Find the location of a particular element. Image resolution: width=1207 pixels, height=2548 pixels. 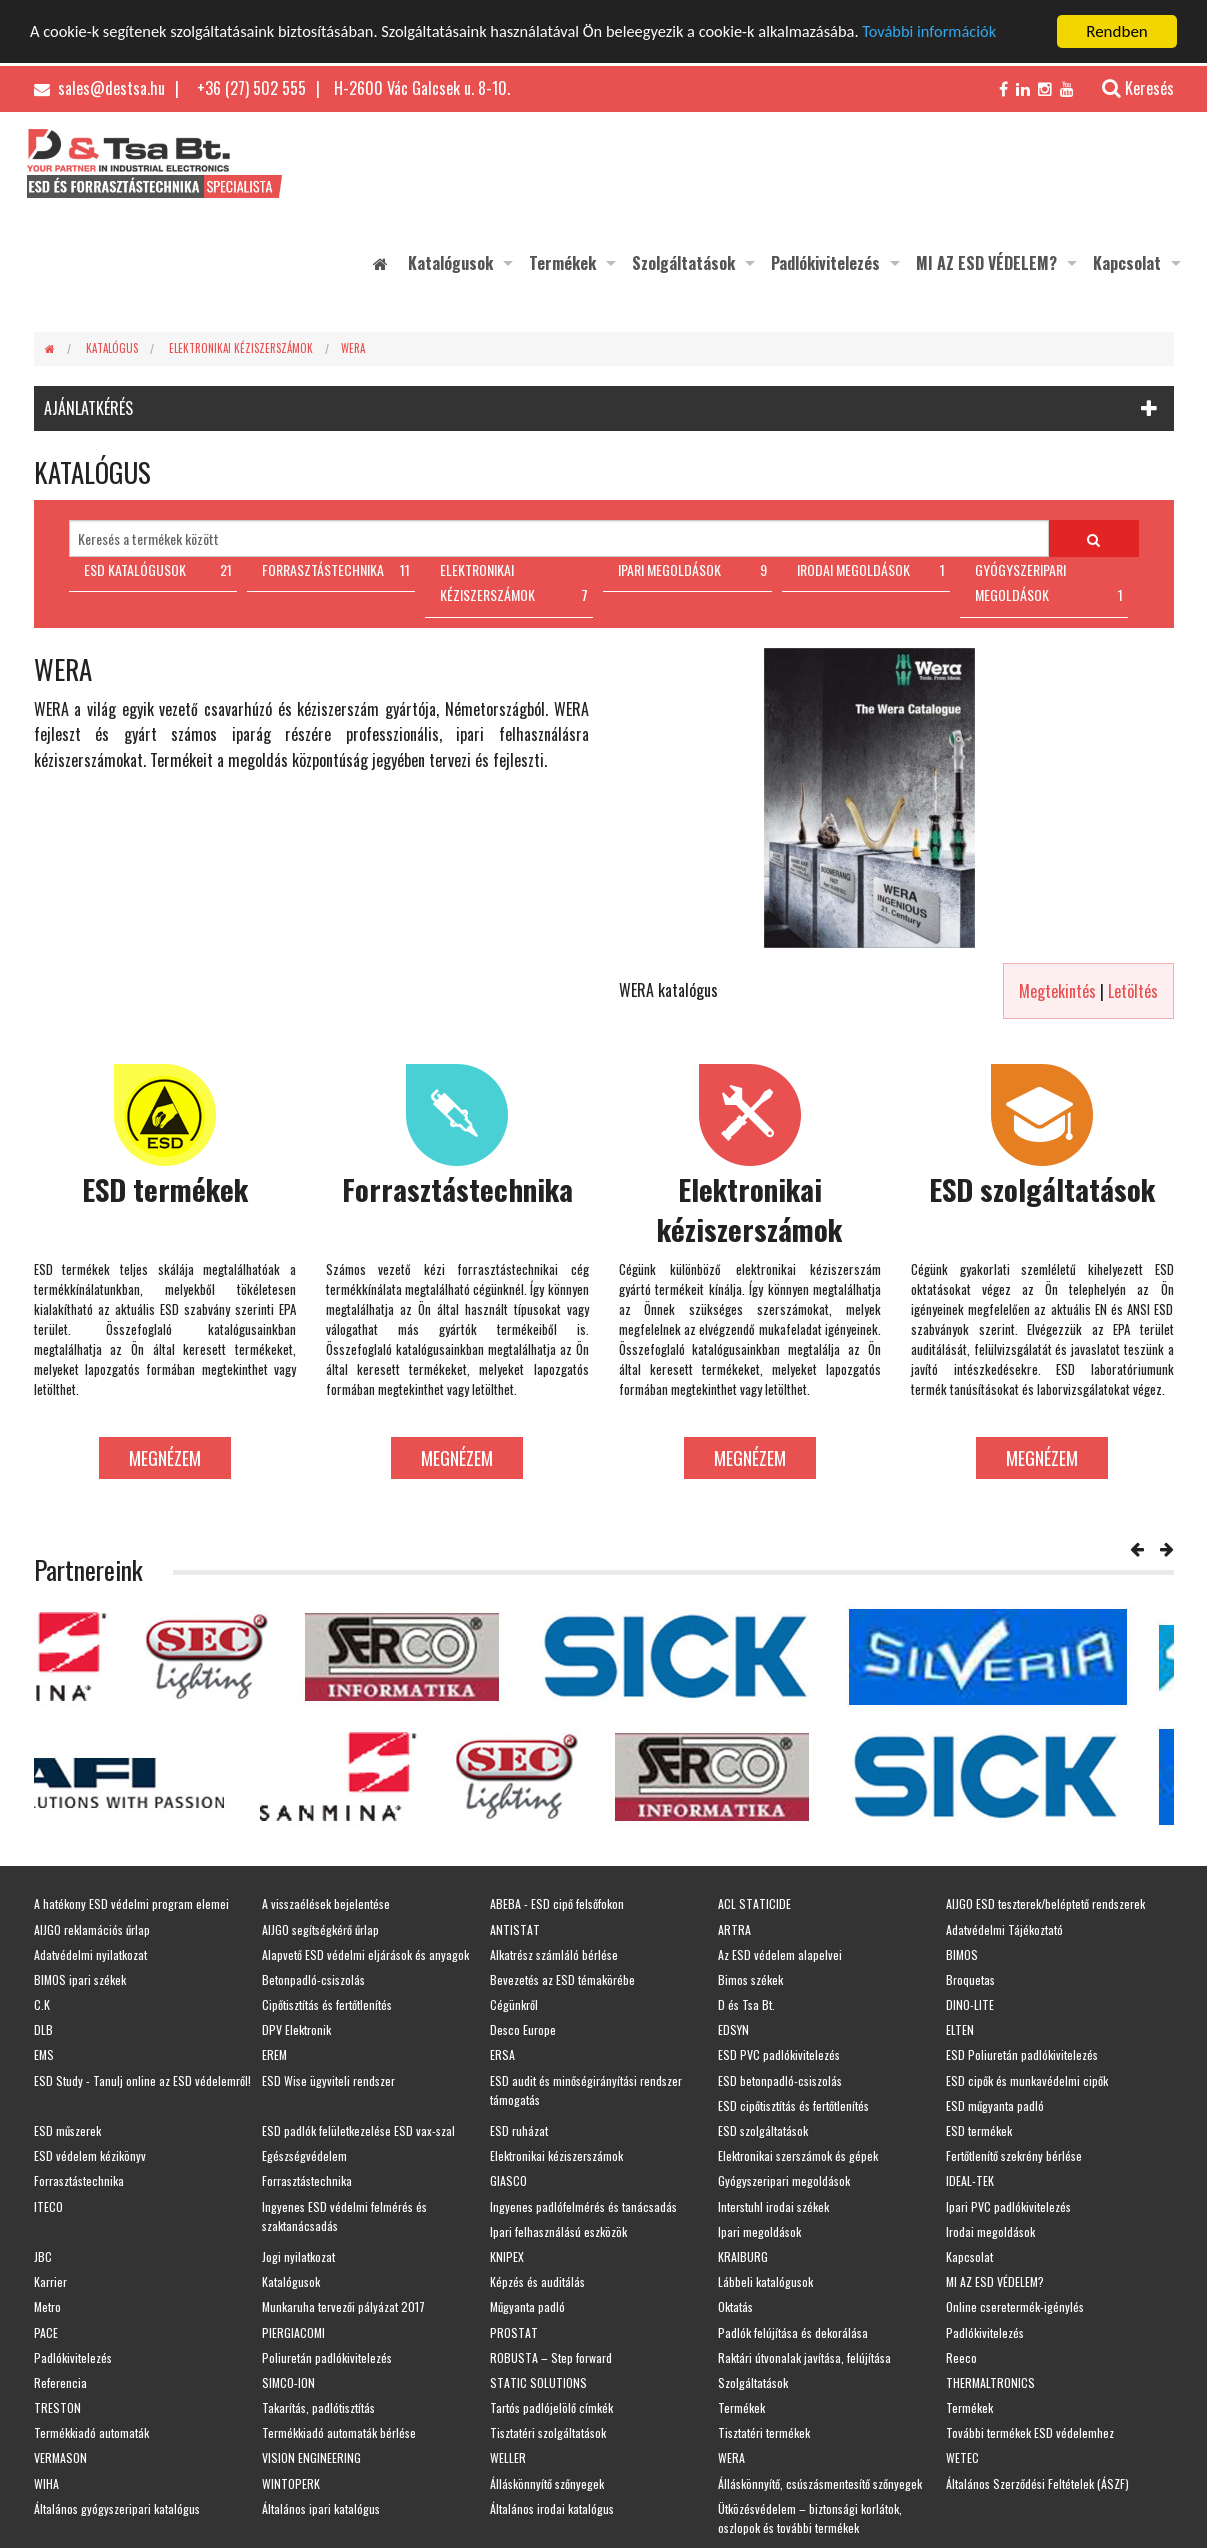

Munkaruha tervezői pályázat 2017 is located at coordinates (343, 2306).